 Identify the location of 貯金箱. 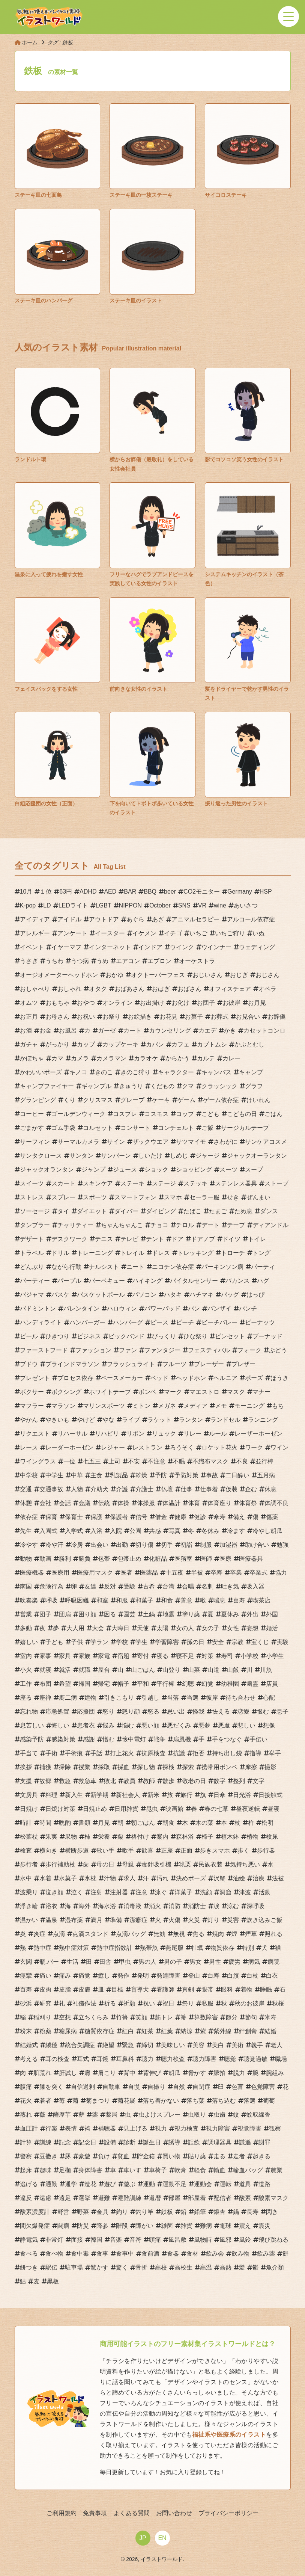
(146, 2156).